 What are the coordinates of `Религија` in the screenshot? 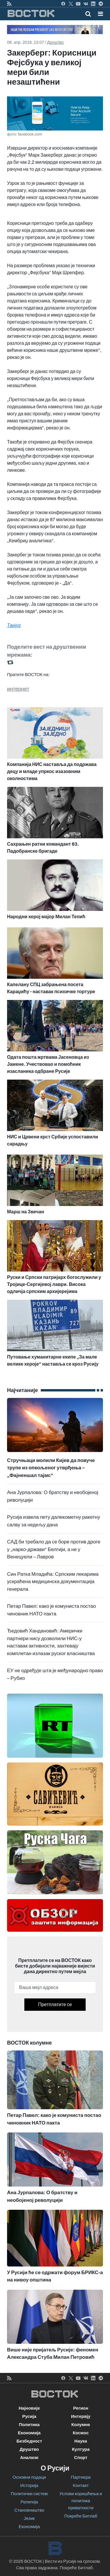 It's located at (29, 2502).